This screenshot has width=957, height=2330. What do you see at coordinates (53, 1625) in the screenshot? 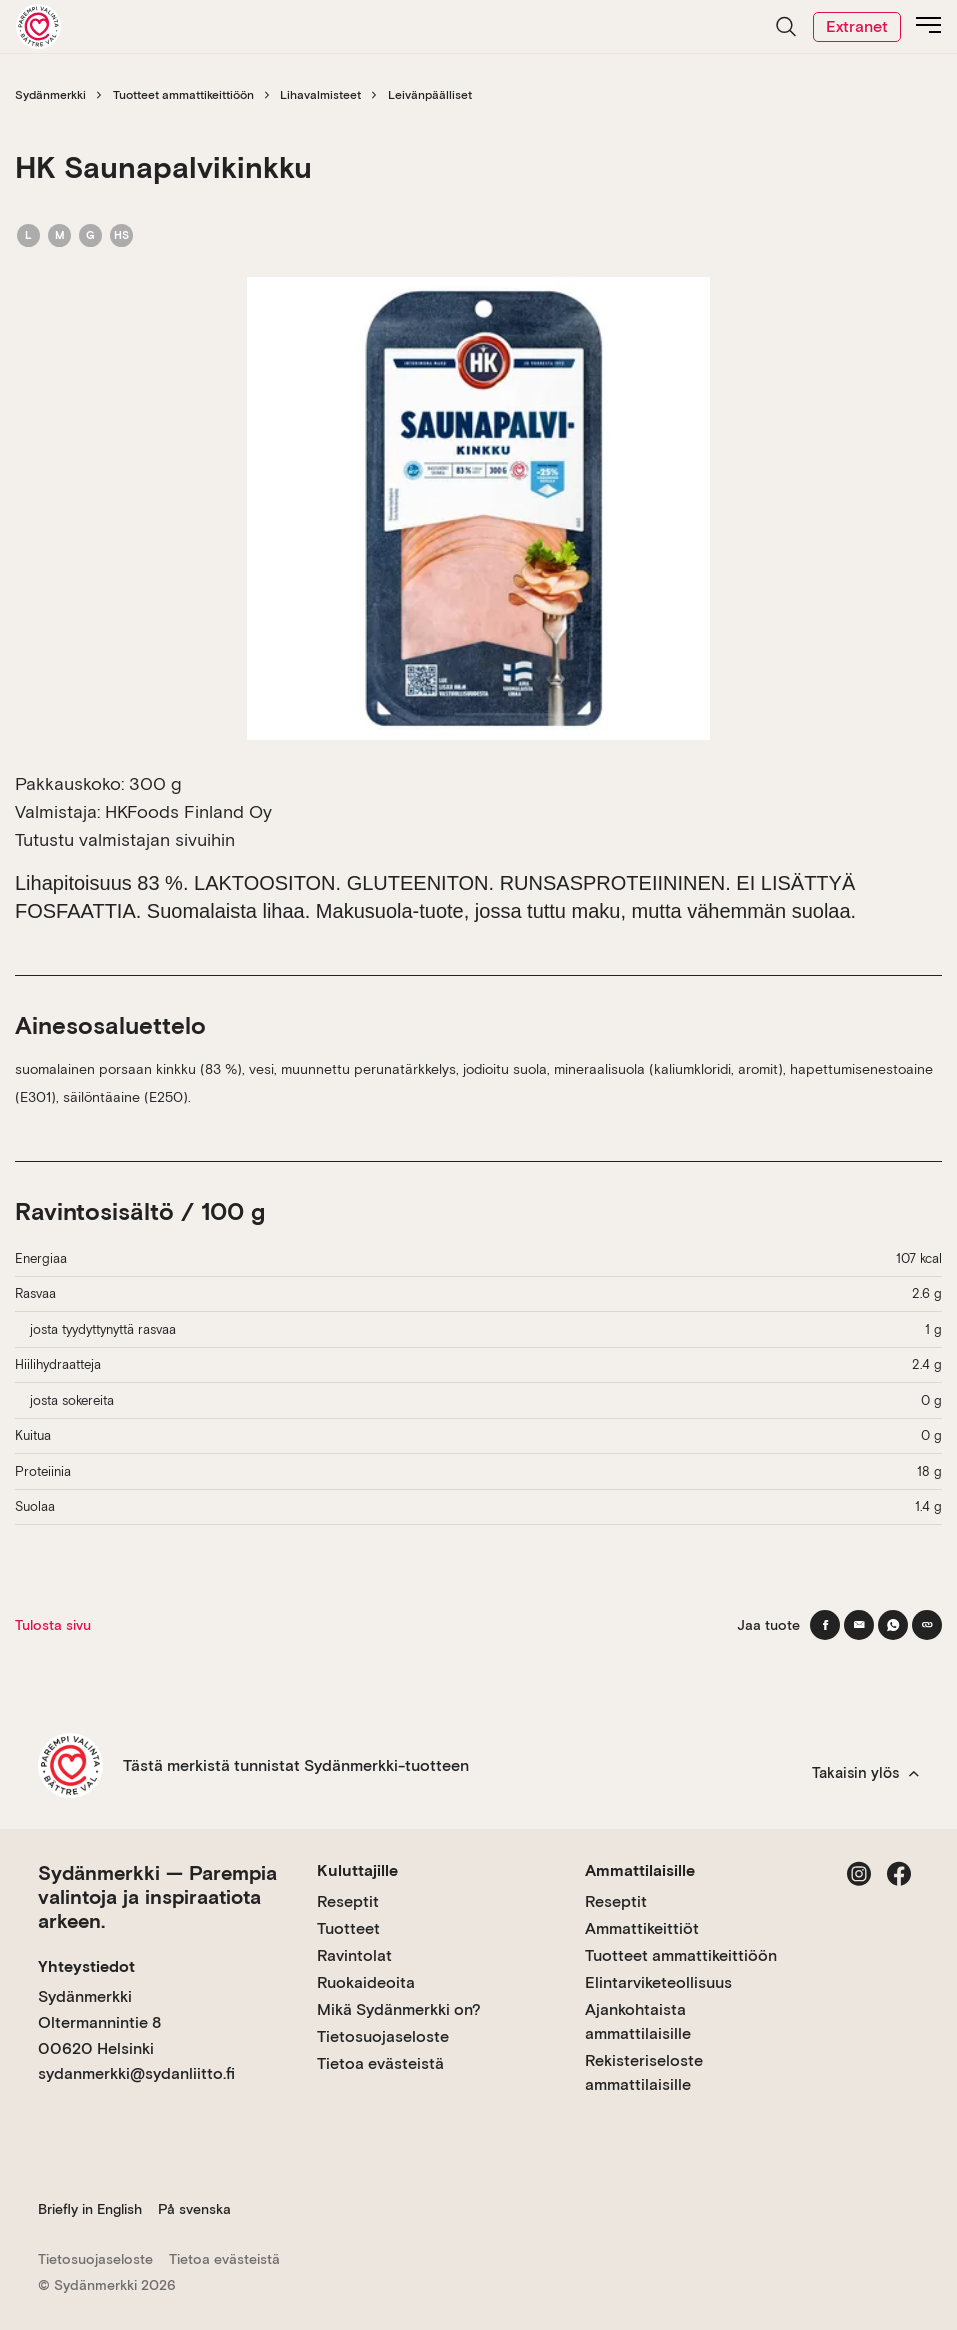
I see `Tulosta sivu` at bounding box center [53, 1625].